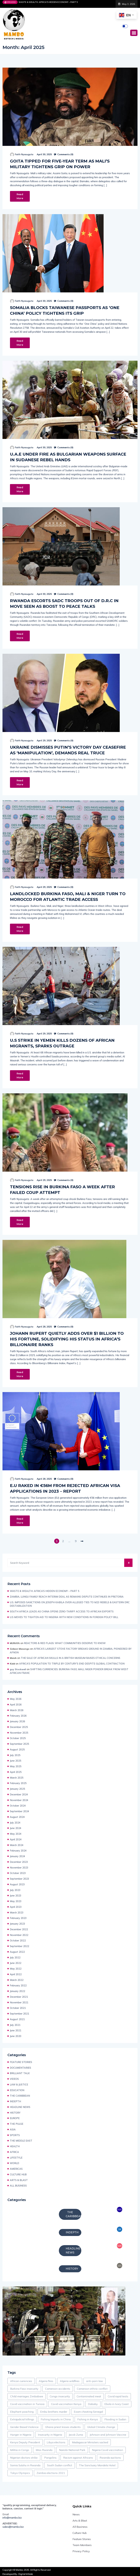 This screenshot has height=2576, width=140. I want to click on February 2024, so click(18, 1850).